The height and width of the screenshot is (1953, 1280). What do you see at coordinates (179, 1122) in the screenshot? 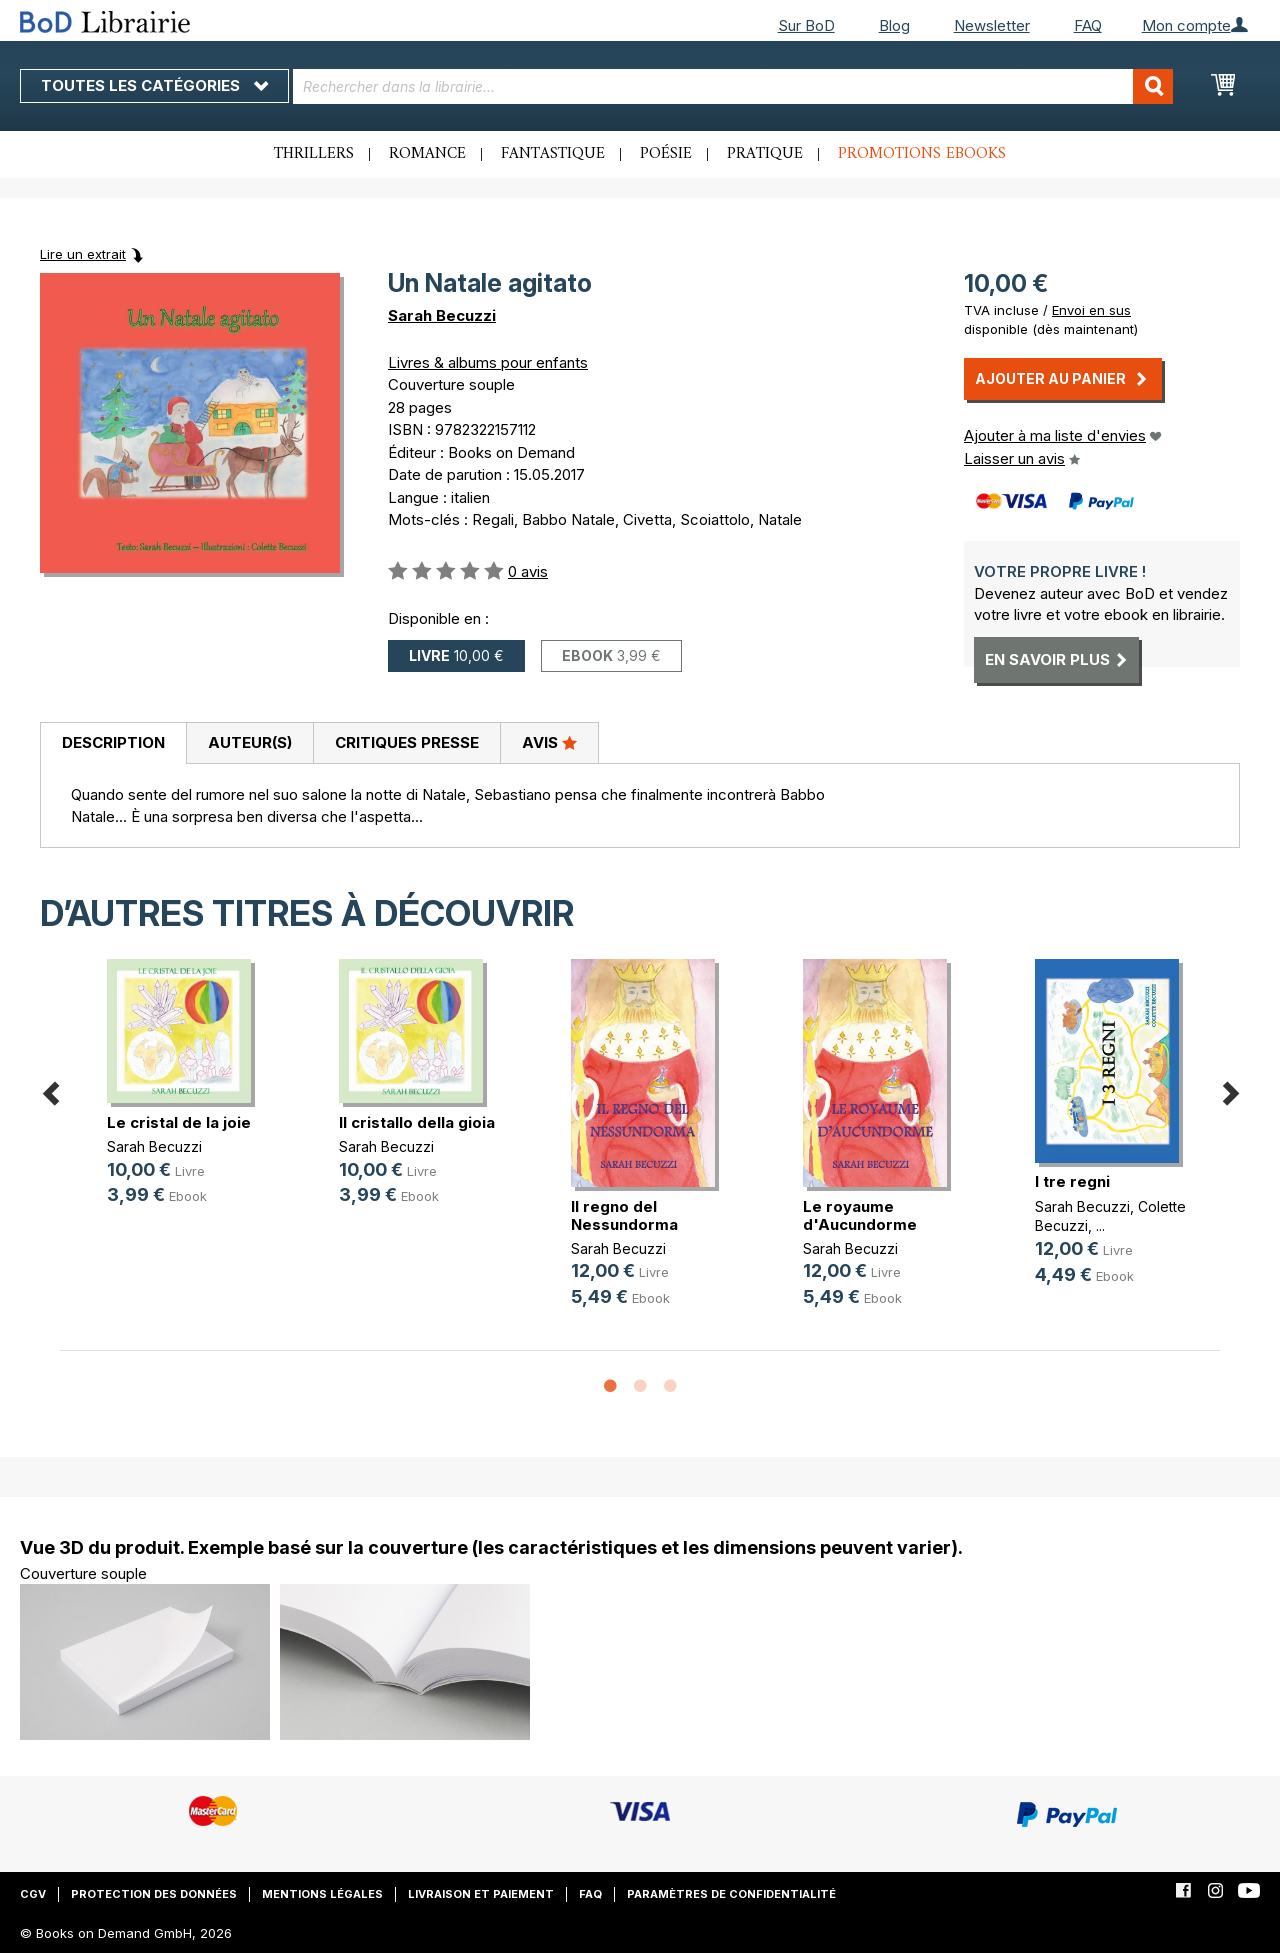
I see `Le cristal de la joie` at bounding box center [179, 1122].